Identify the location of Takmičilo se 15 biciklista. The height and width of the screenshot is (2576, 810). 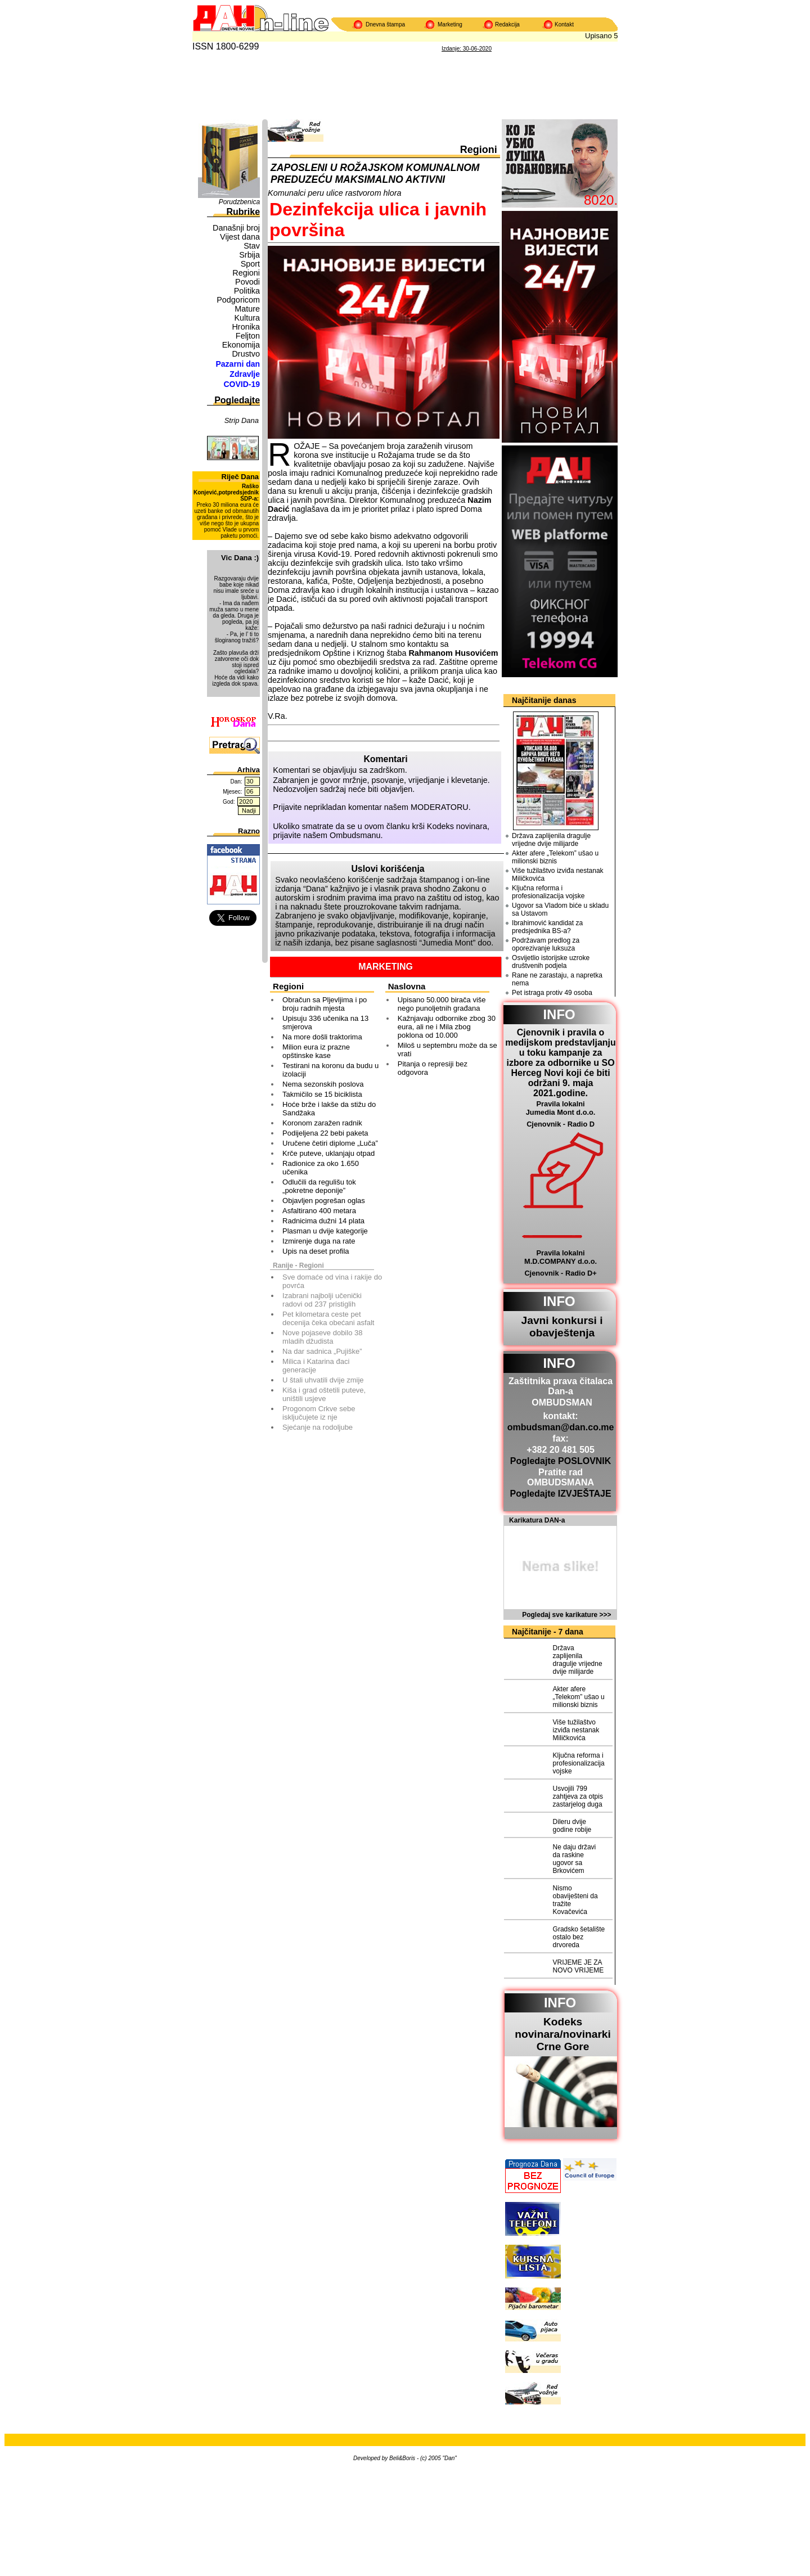
(322, 1094).